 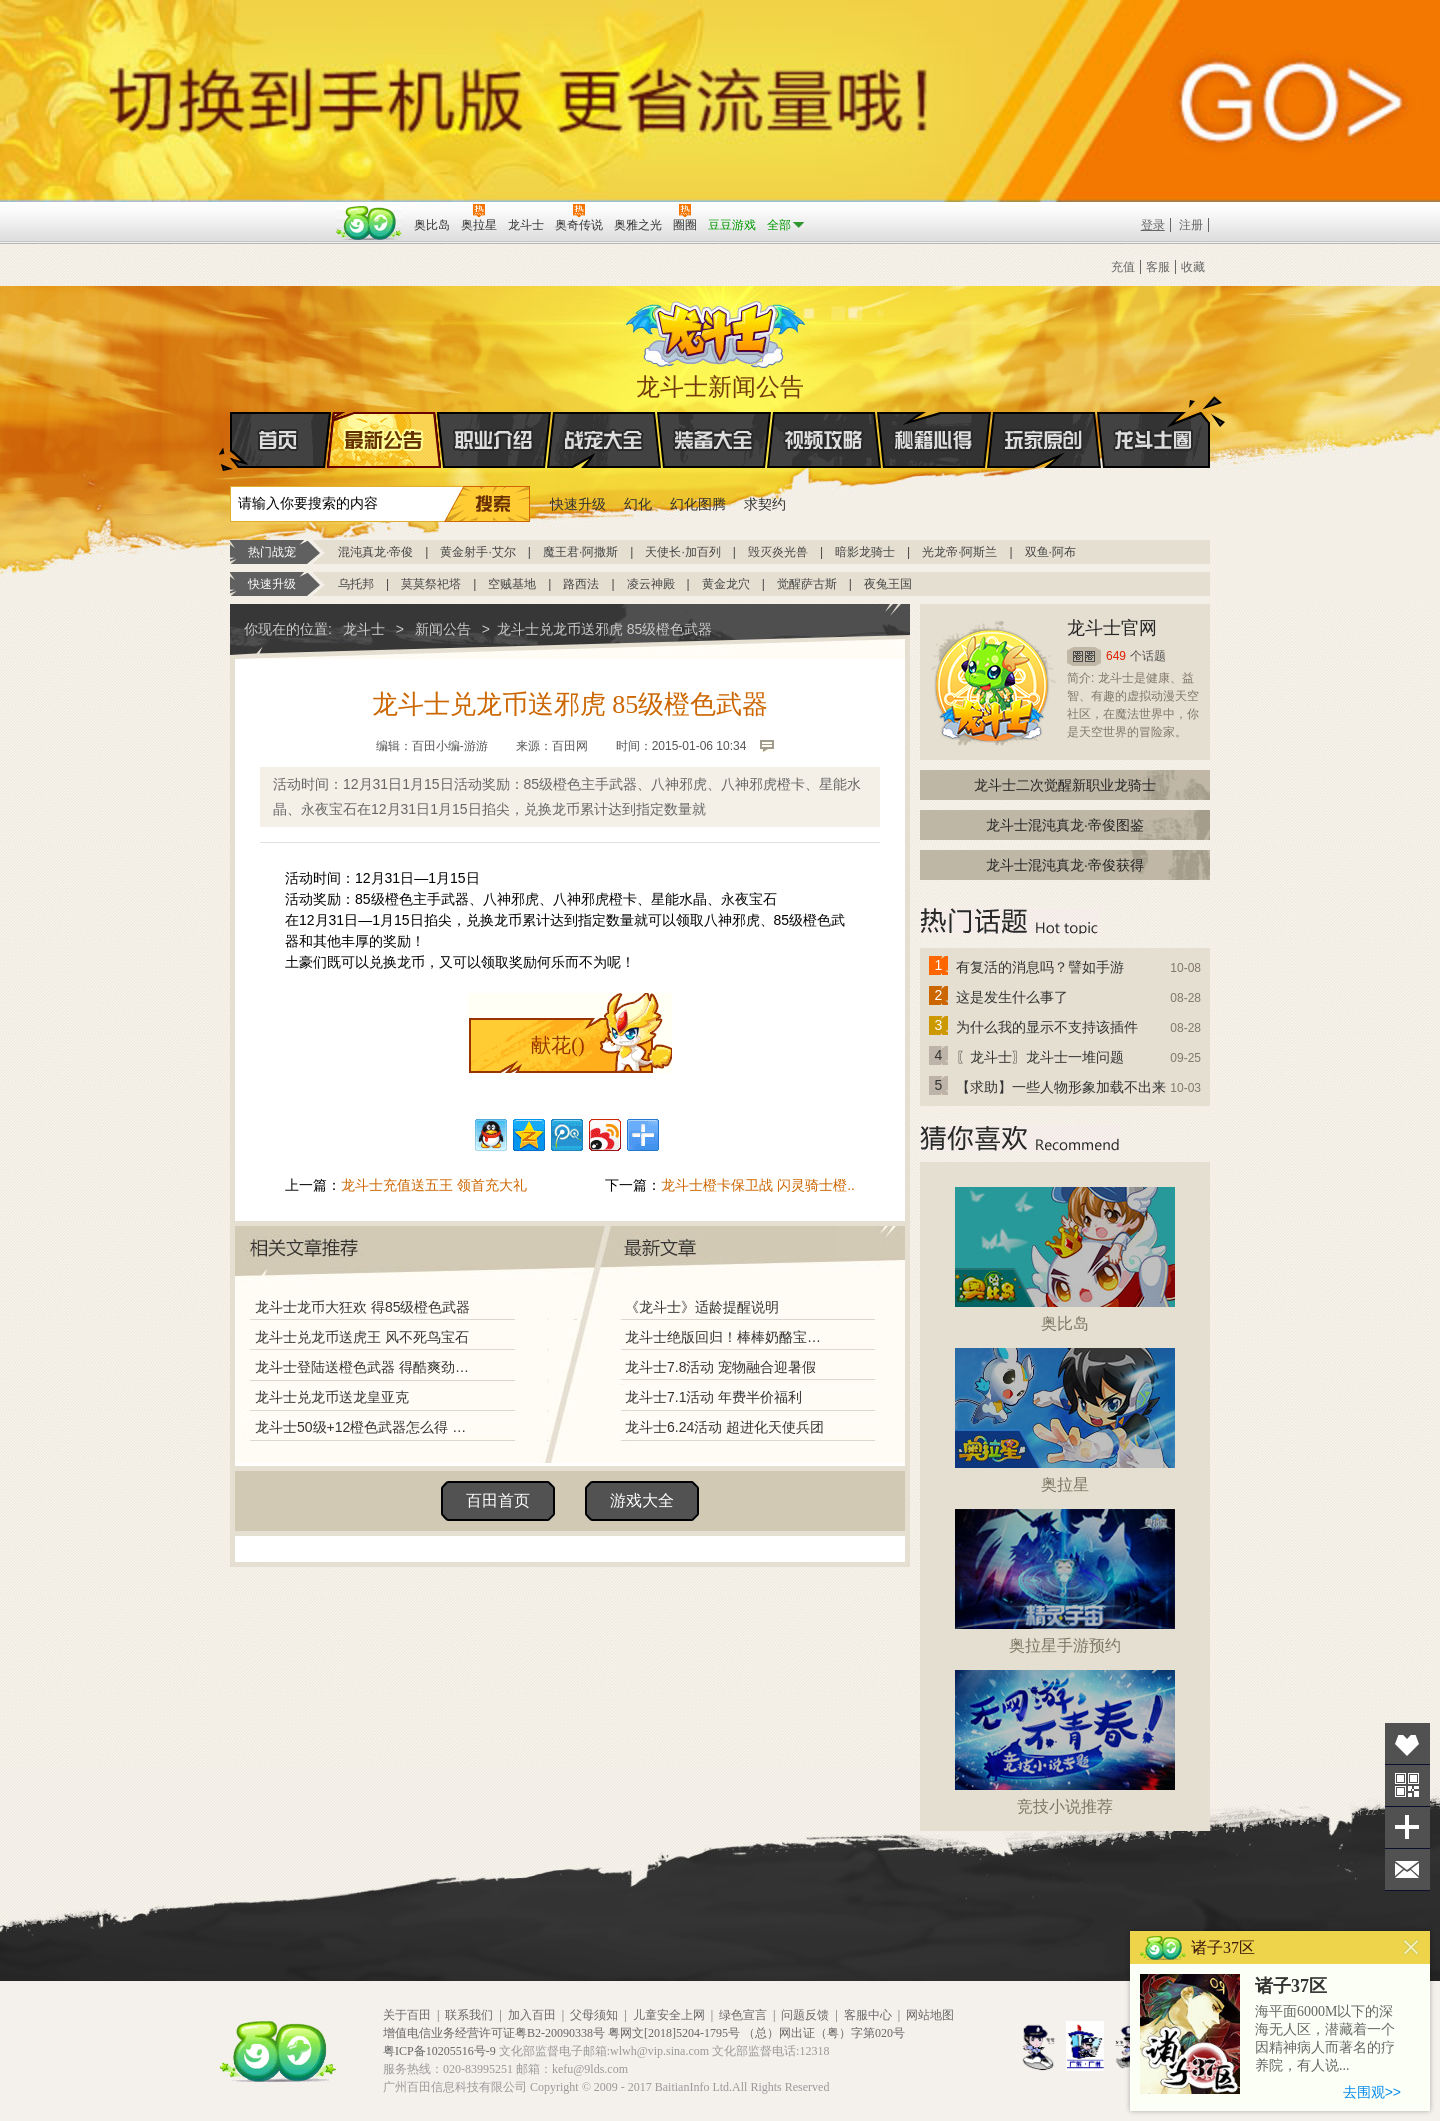 What do you see at coordinates (651, 584) in the screenshot?
I see `凌云神殿` at bounding box center [651, 584].